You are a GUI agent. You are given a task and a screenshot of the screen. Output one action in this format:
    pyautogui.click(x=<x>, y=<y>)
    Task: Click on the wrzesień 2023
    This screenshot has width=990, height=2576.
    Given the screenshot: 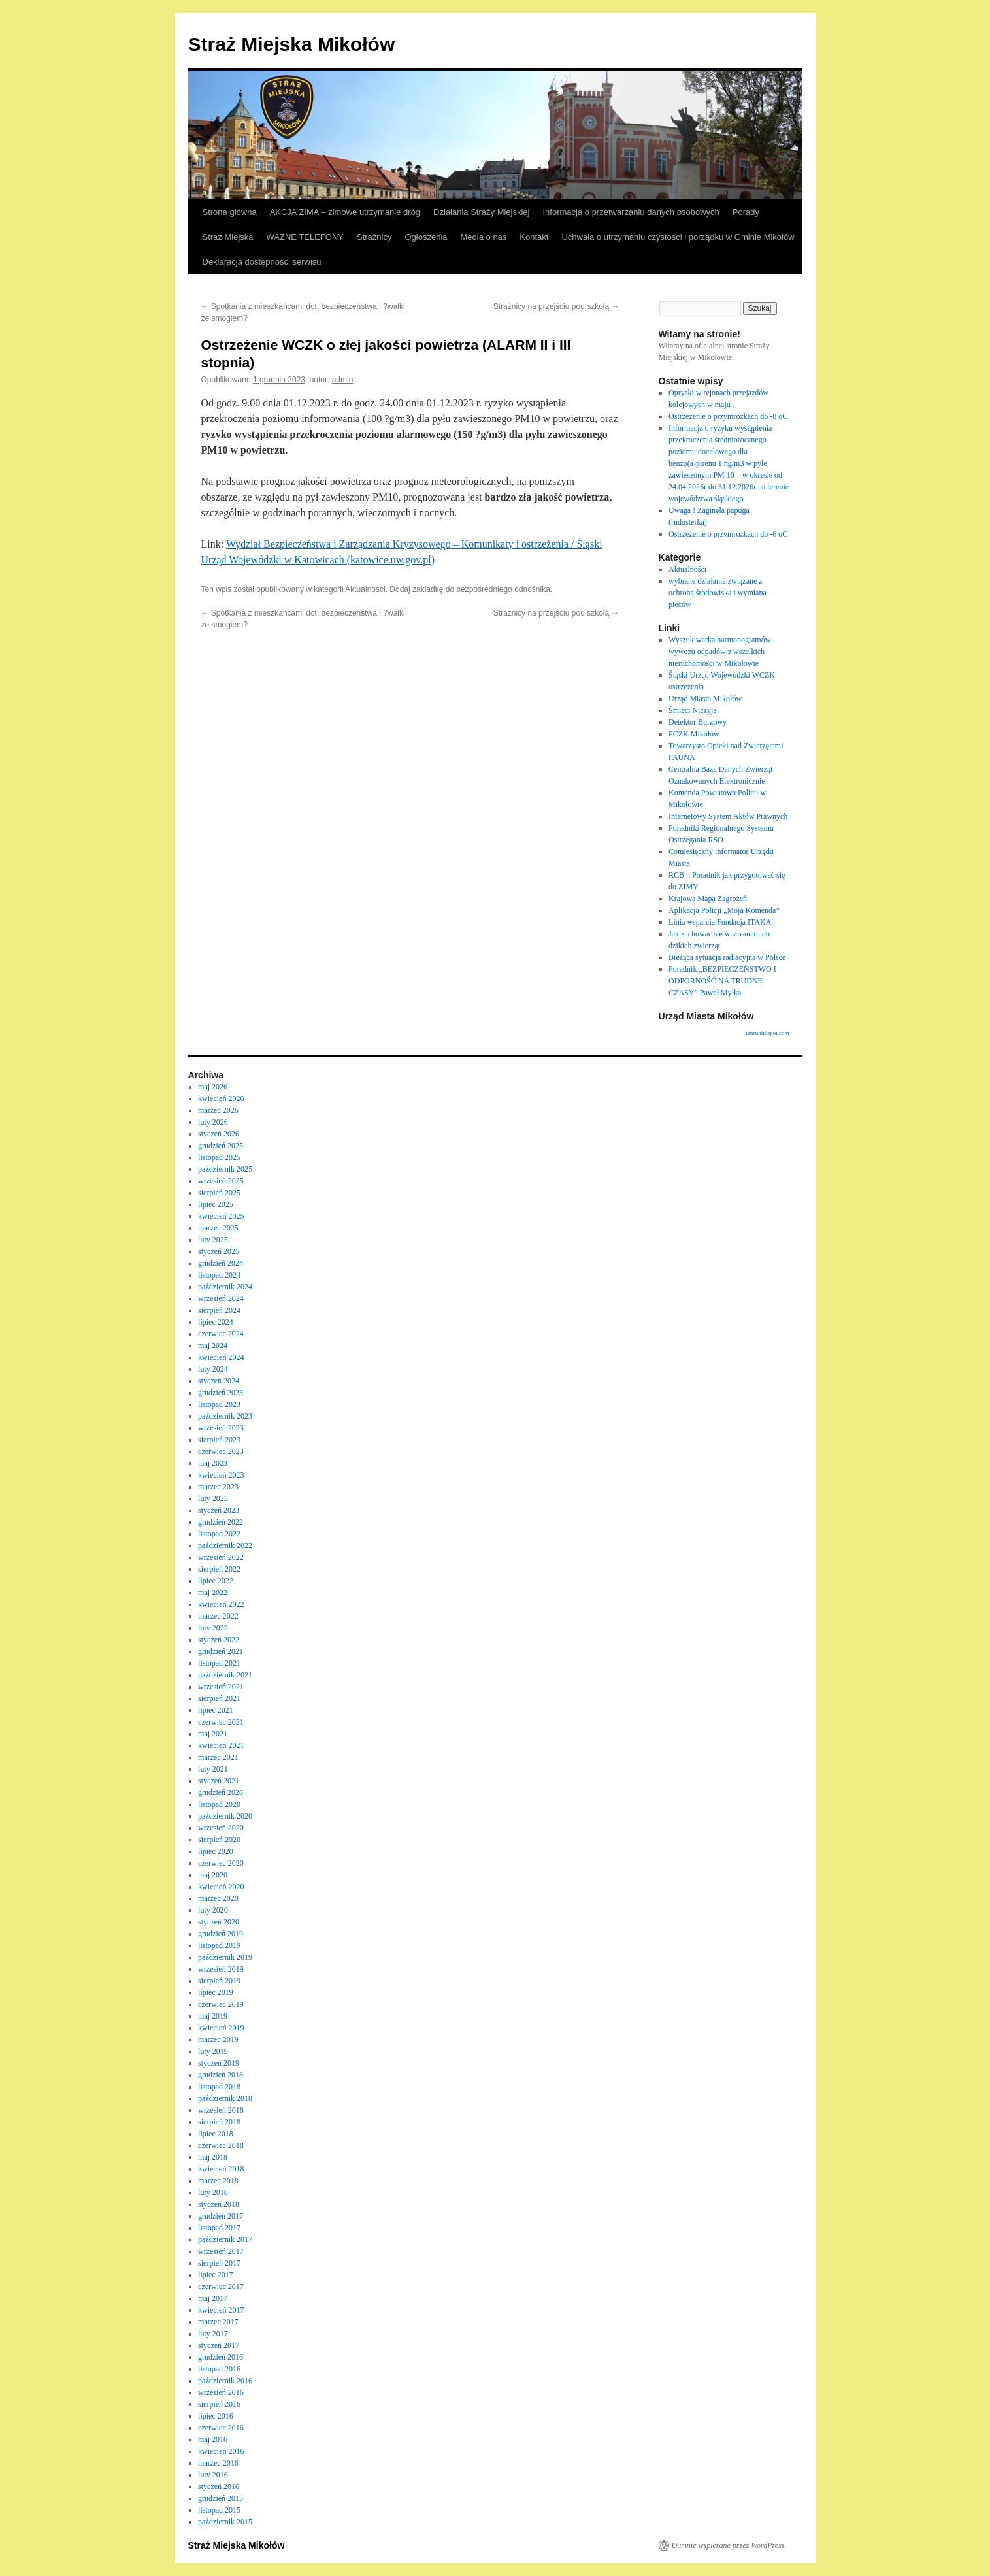 What is the action you would take?
    pyautogui.click(x=221, y=1427)
    